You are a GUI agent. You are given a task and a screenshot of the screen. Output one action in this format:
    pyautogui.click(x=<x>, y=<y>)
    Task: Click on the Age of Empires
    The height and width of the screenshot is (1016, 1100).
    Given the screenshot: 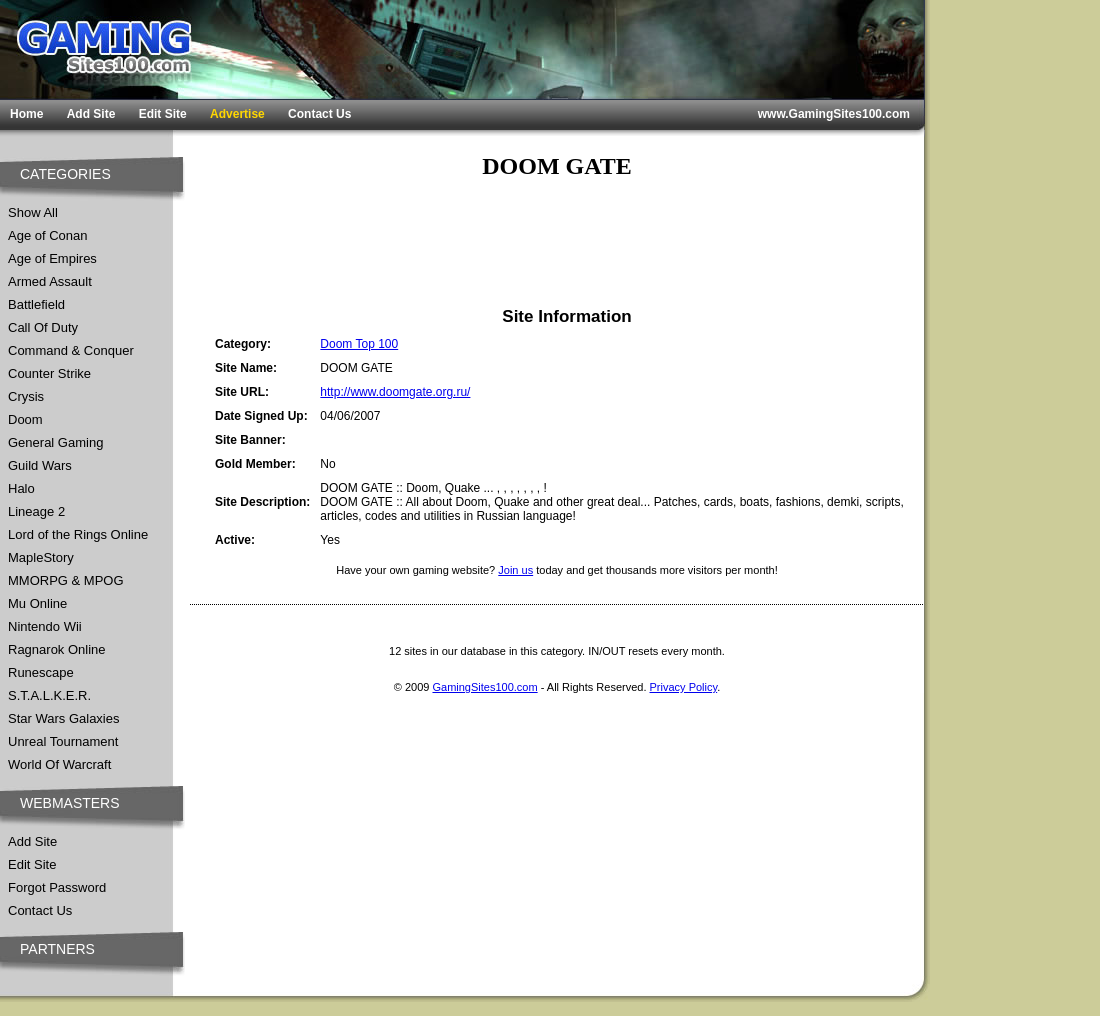 What is the action you would take?
    pyautogui.click(x=52, y=258)
    